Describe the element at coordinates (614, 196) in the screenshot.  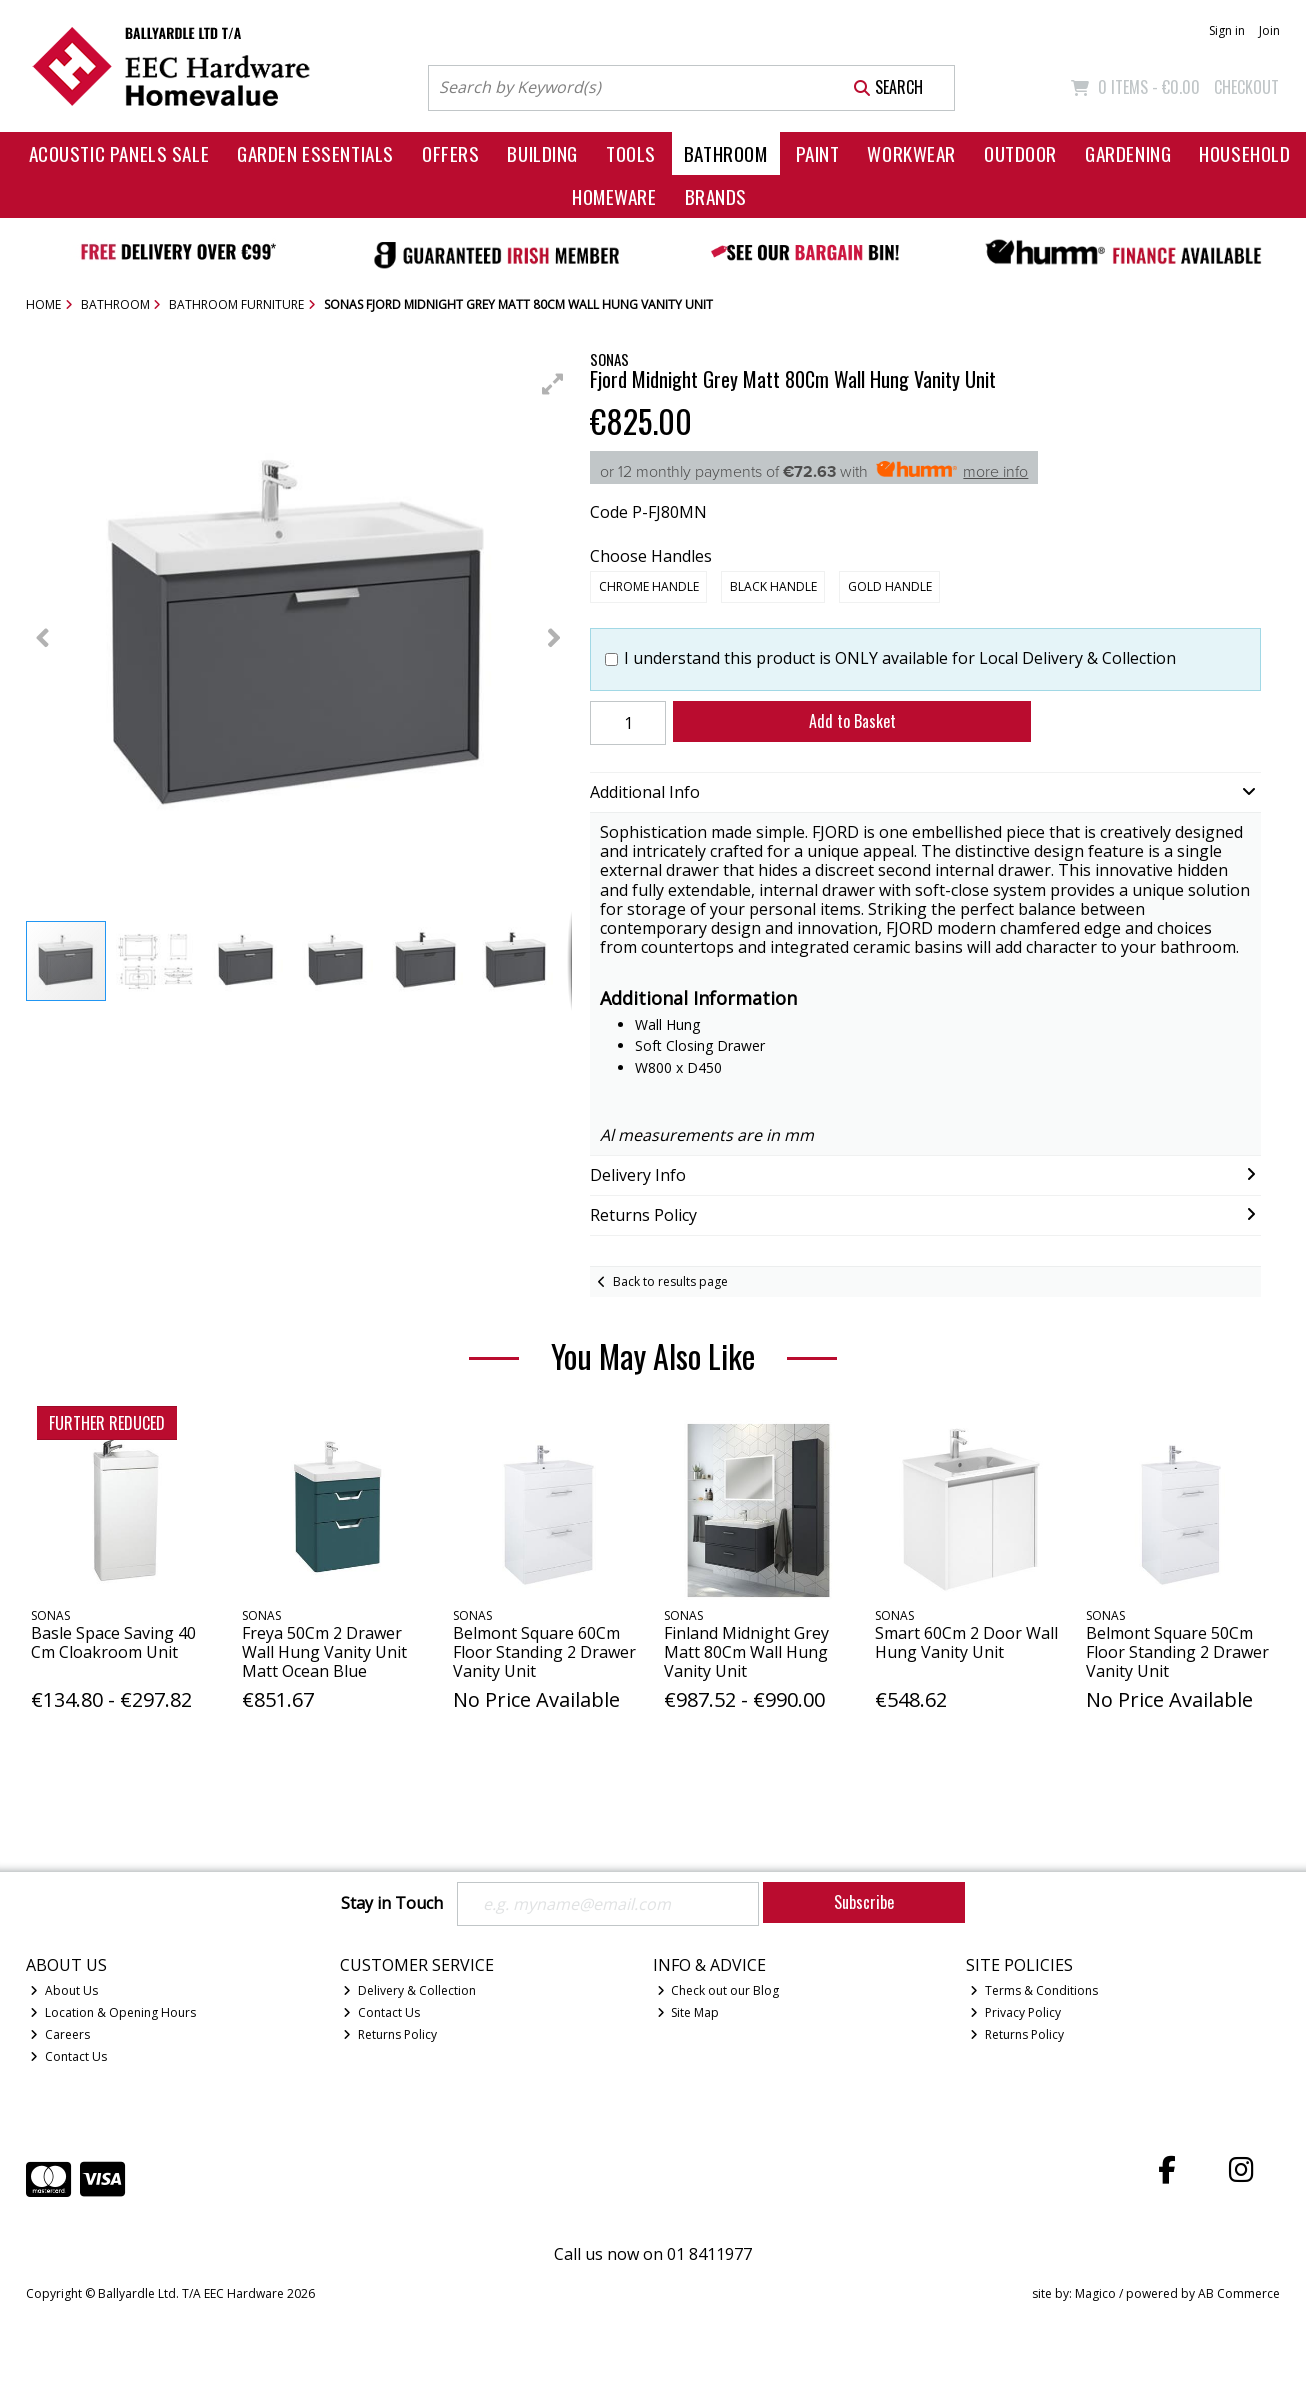
I see `Homeware` at that location.